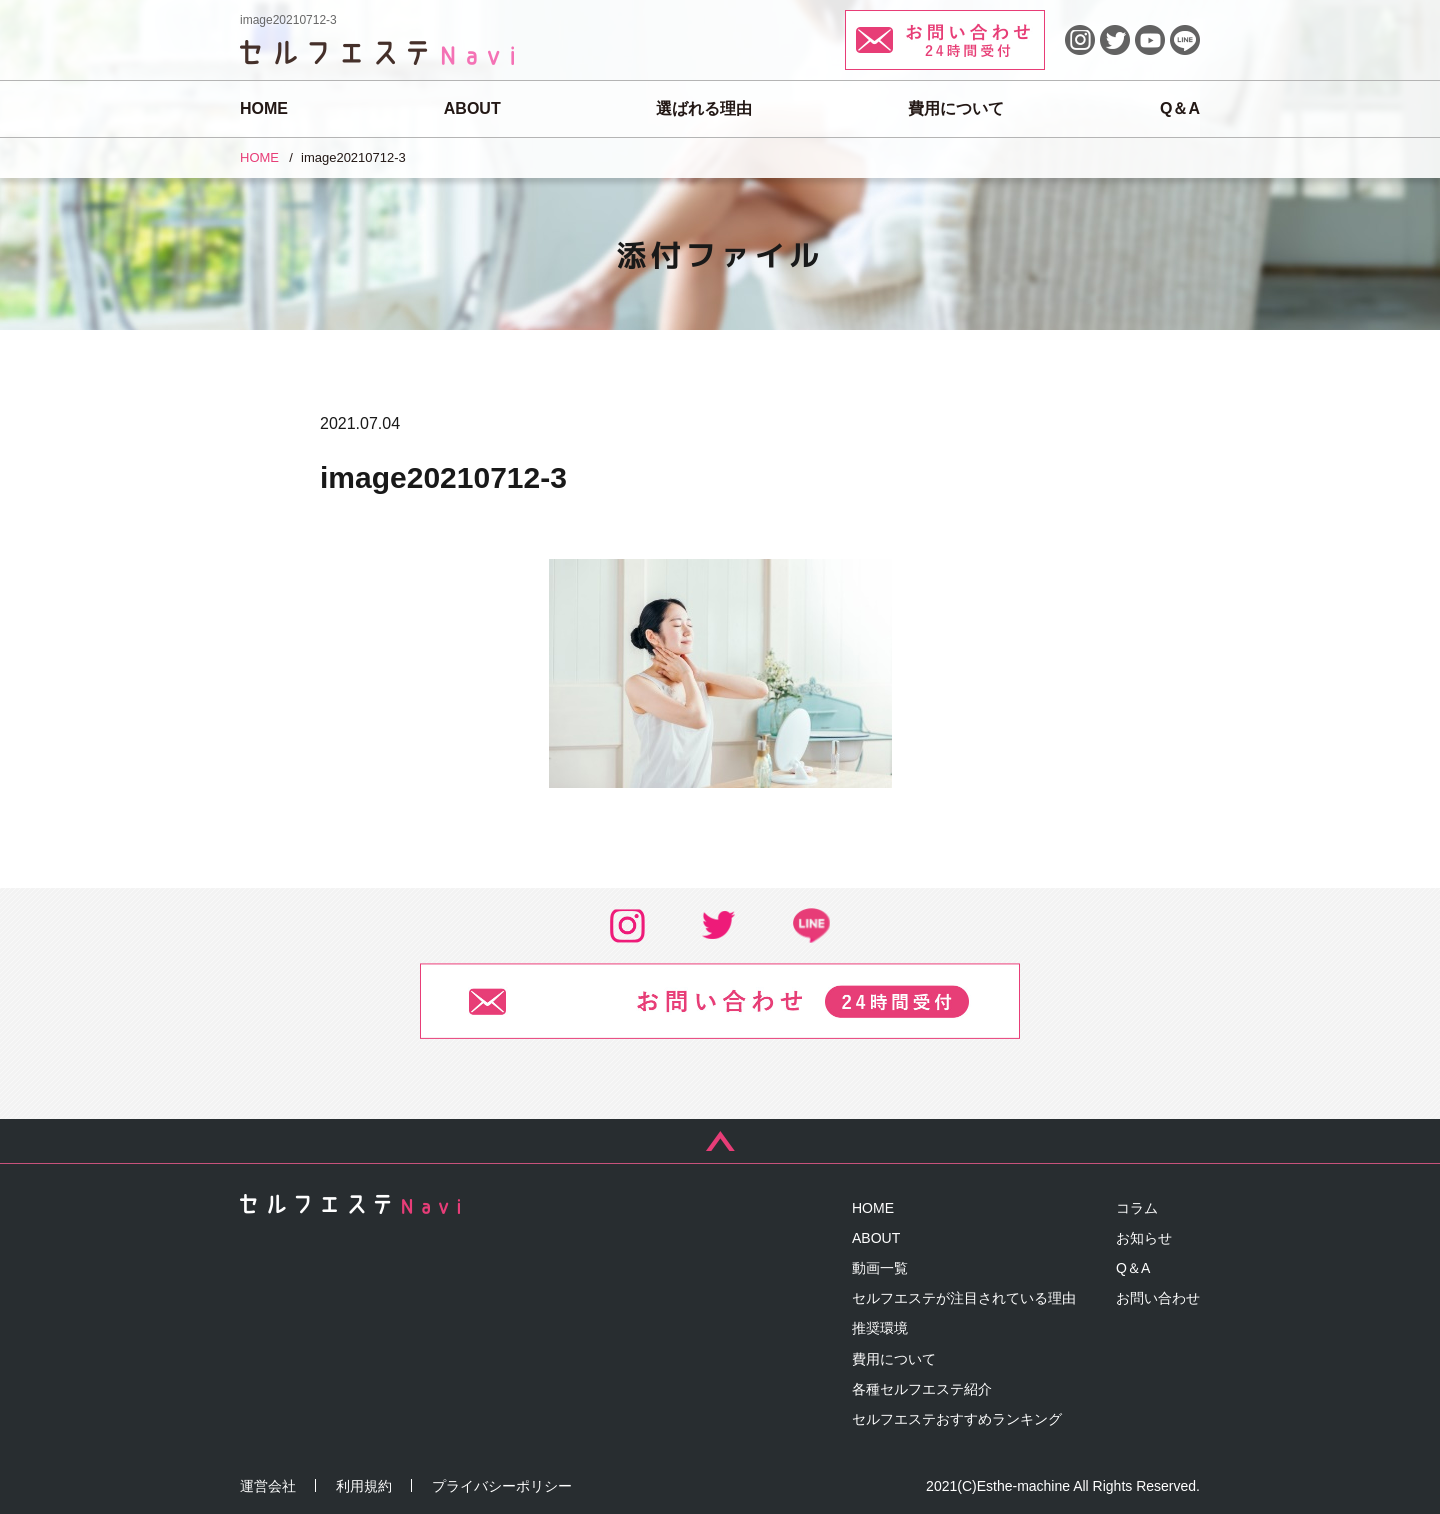 Image resolution: width=1440 pixels, height=1514 pixels. Describe the element at coordinates (502, 1486) in the screenshot. I see `プライバシーポリシー` at that location.